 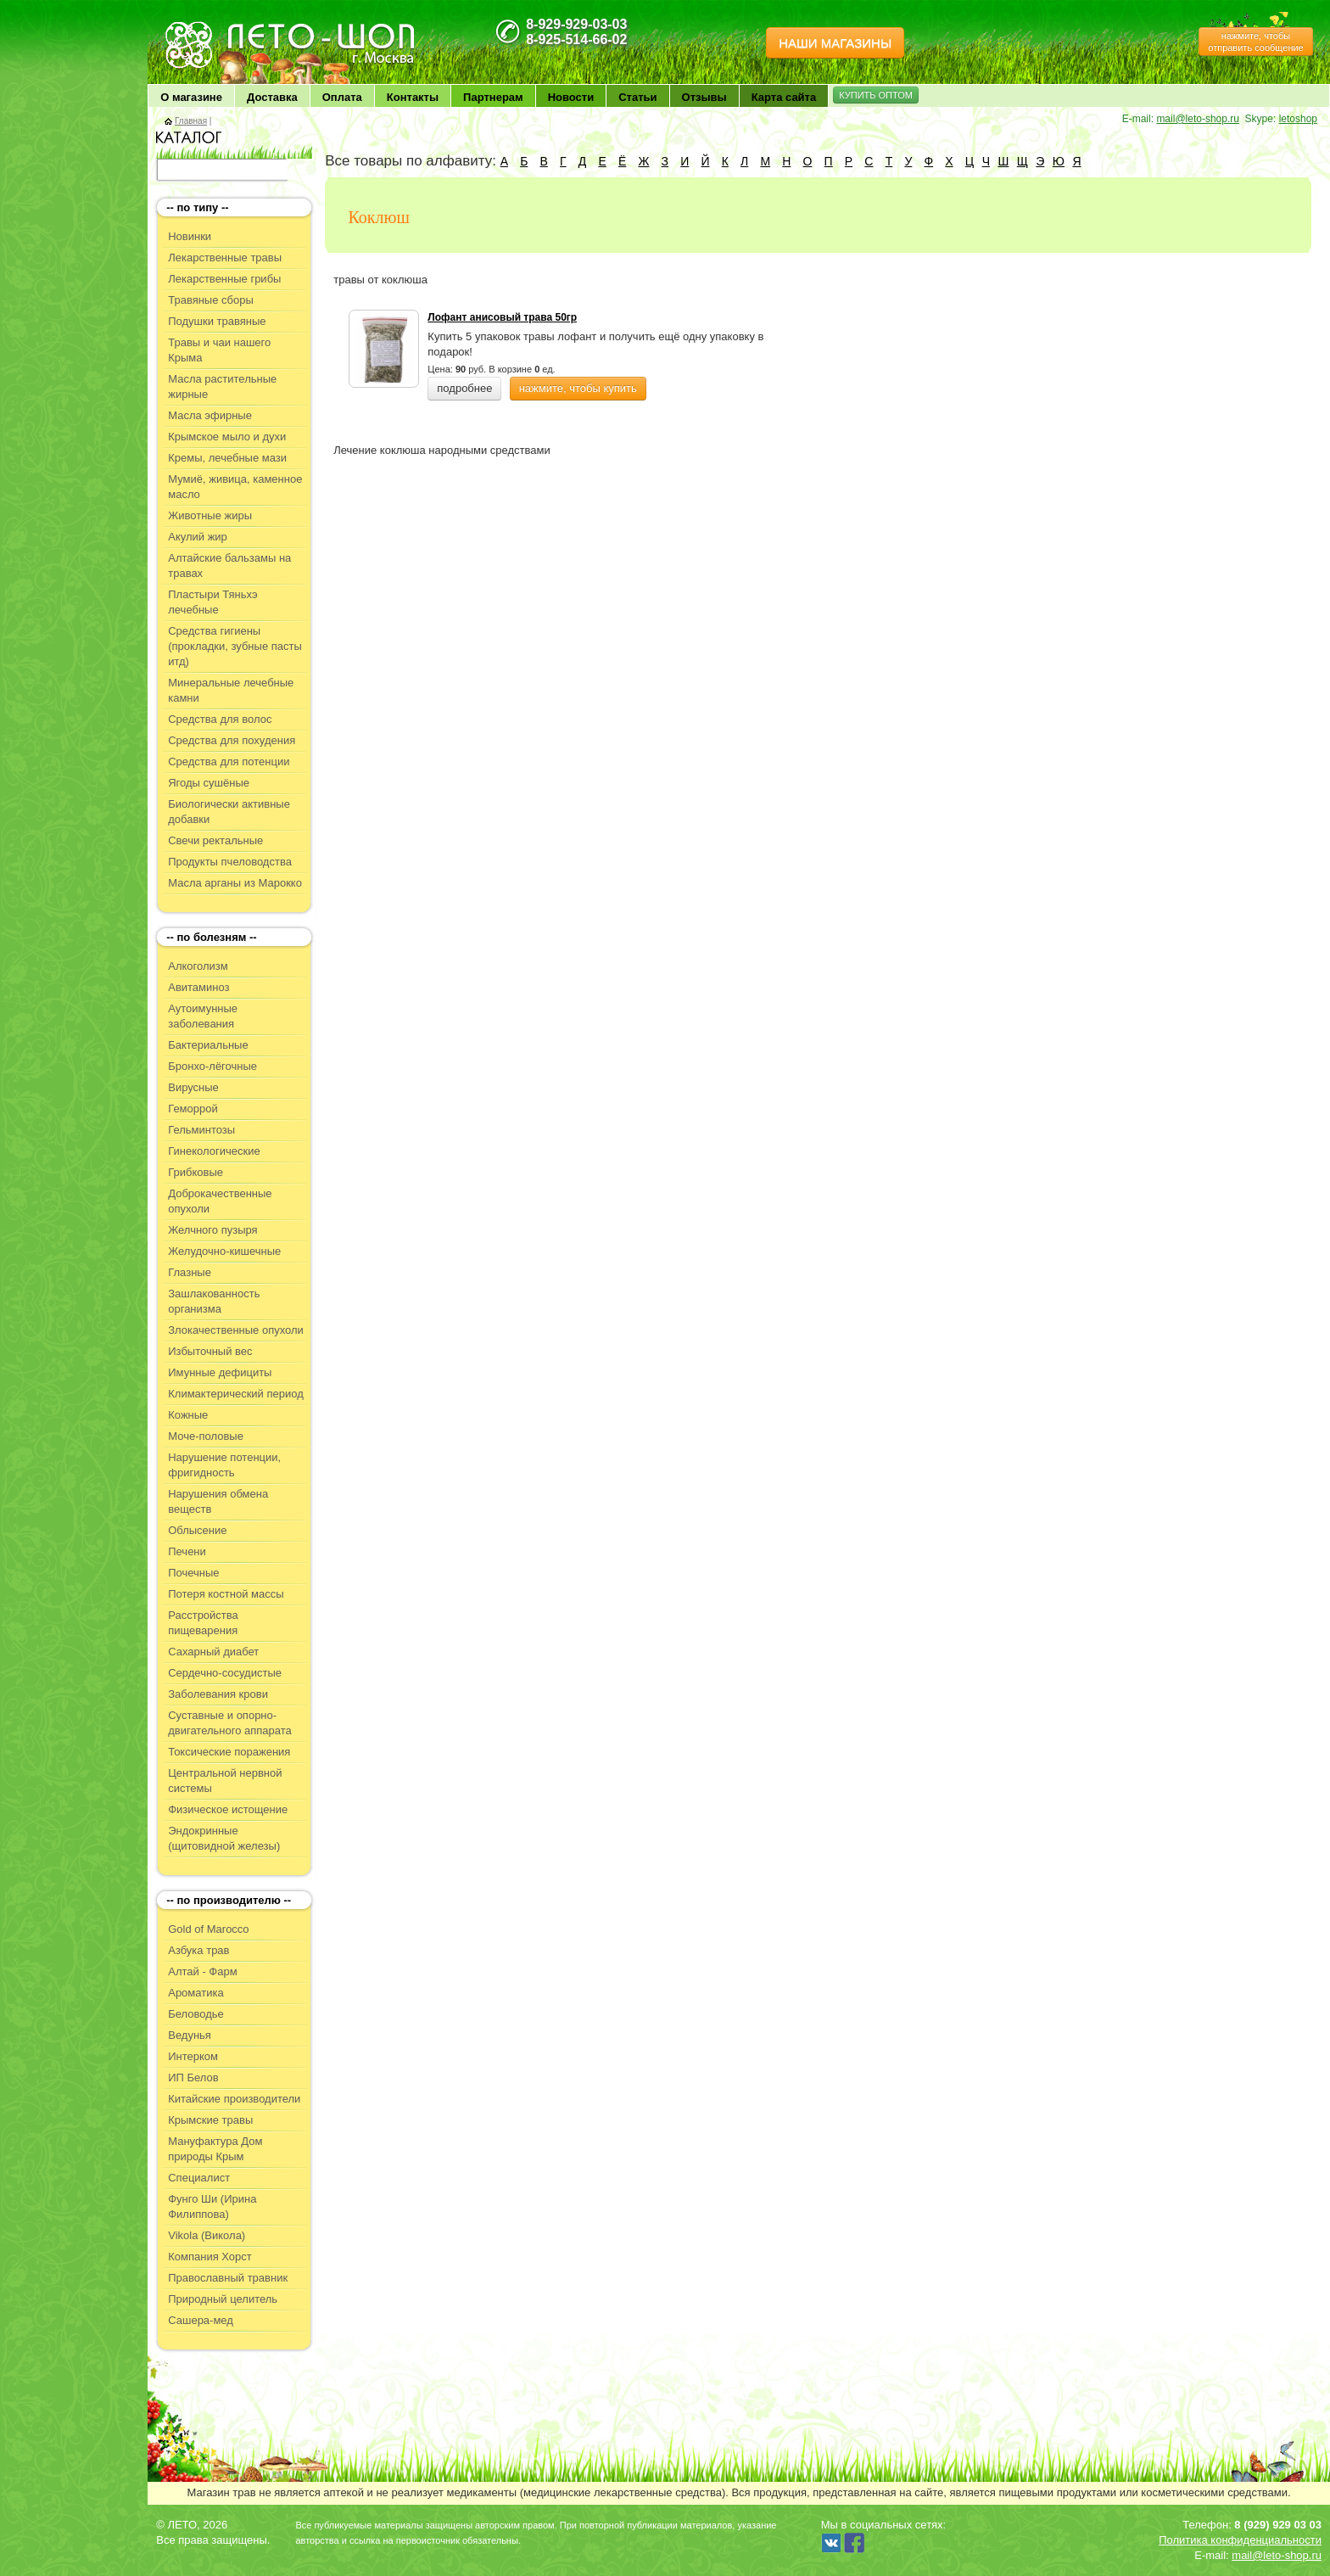 What do you see at coordinates (502, 317) in the screenshot?
I see `Лофант анисовый трава 50гр` at bounding box center [502, 317].